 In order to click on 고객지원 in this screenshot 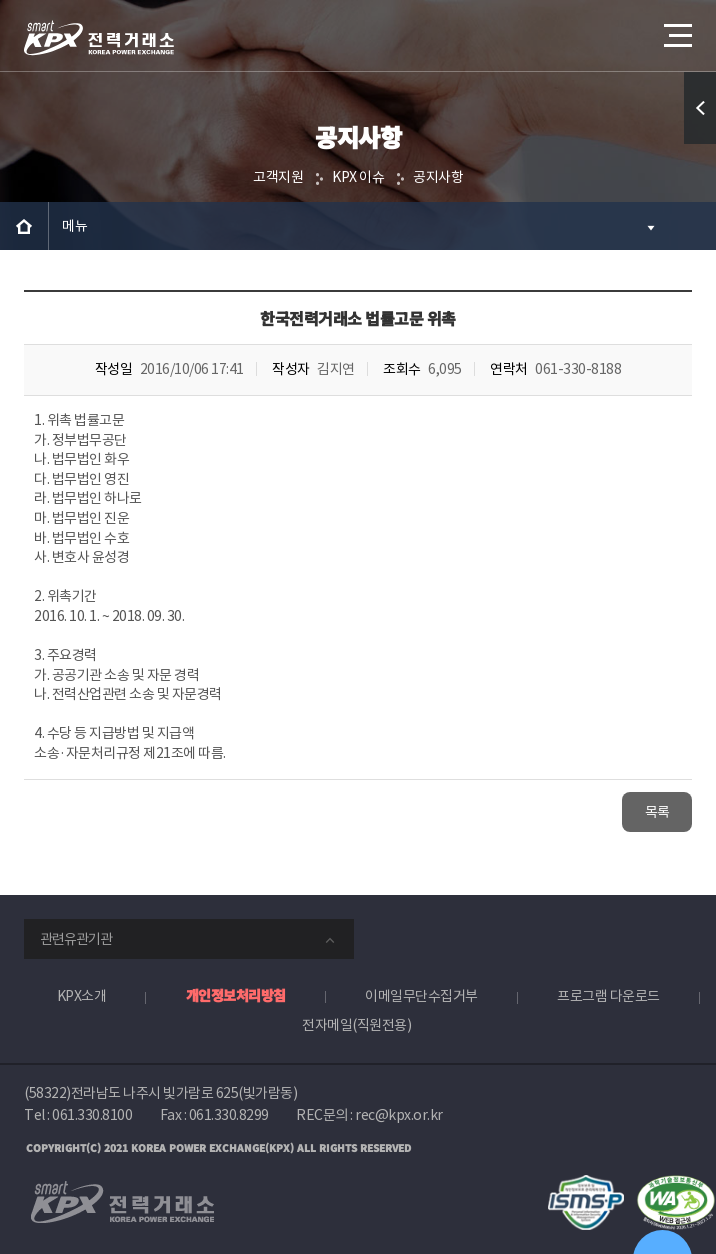, I will do `click(278, 177)`.